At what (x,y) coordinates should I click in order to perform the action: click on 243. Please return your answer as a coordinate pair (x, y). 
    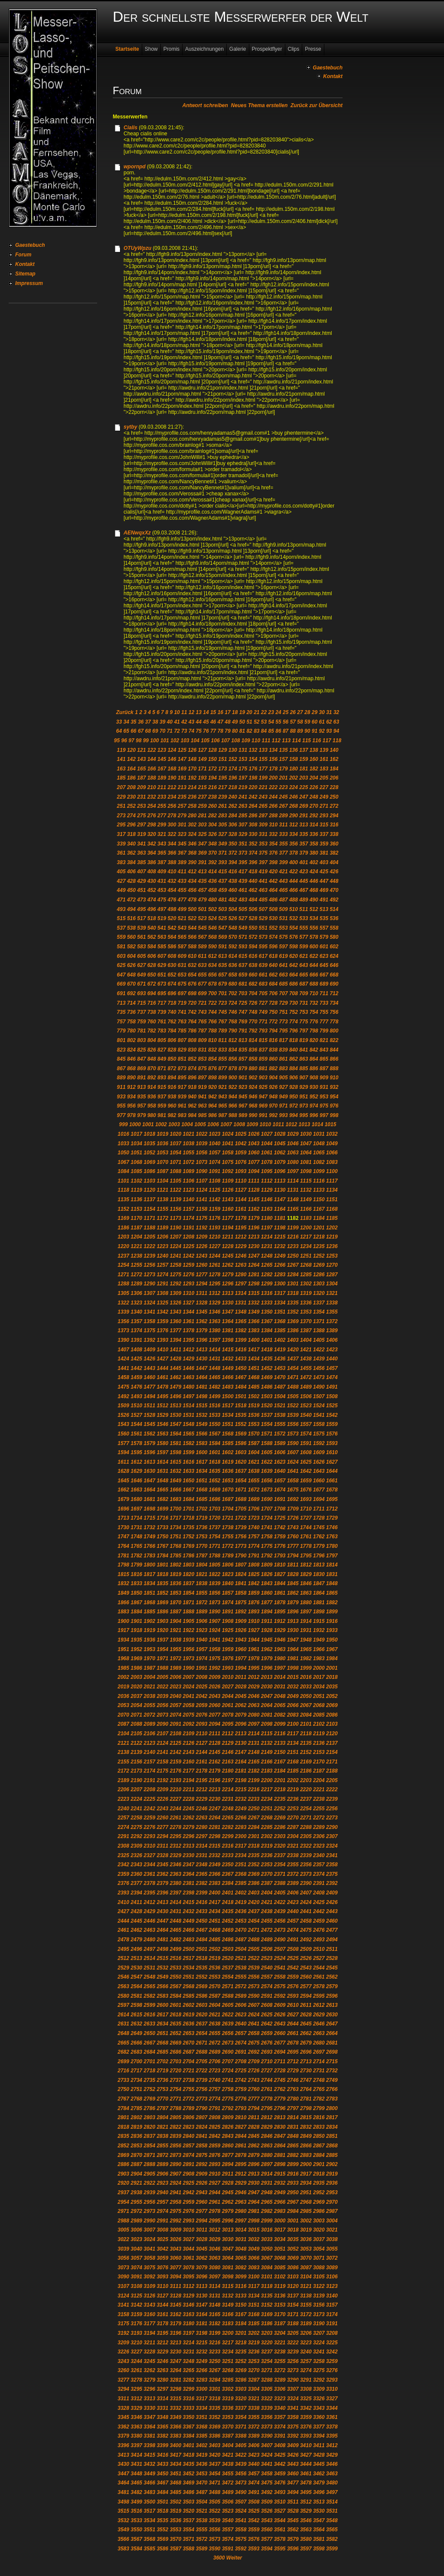
    Looking at the image, I should click on (263, 797).